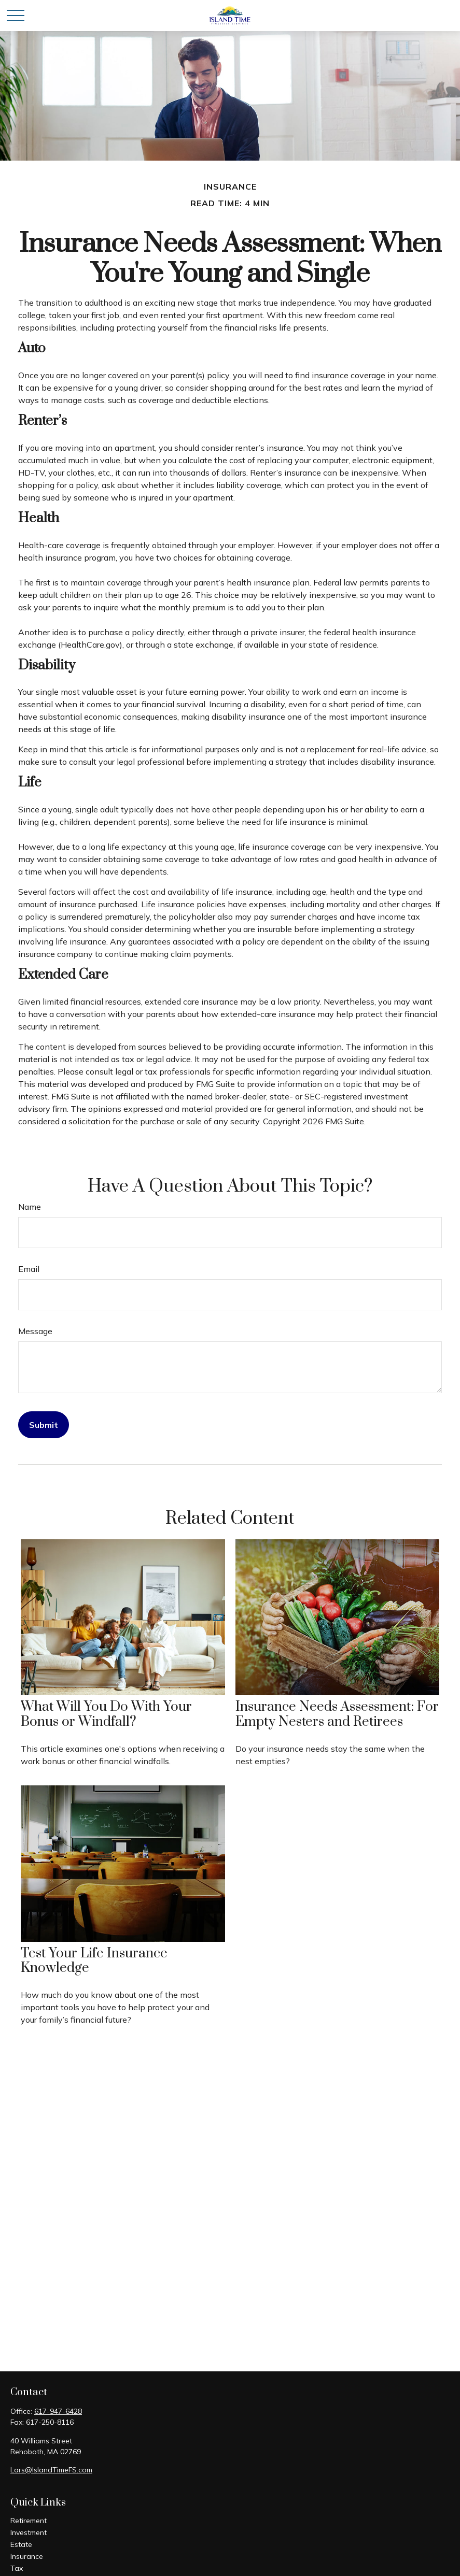 The width and height of the screenshot is (460, 2576). I want to click on Tax, so click(16, 2568).